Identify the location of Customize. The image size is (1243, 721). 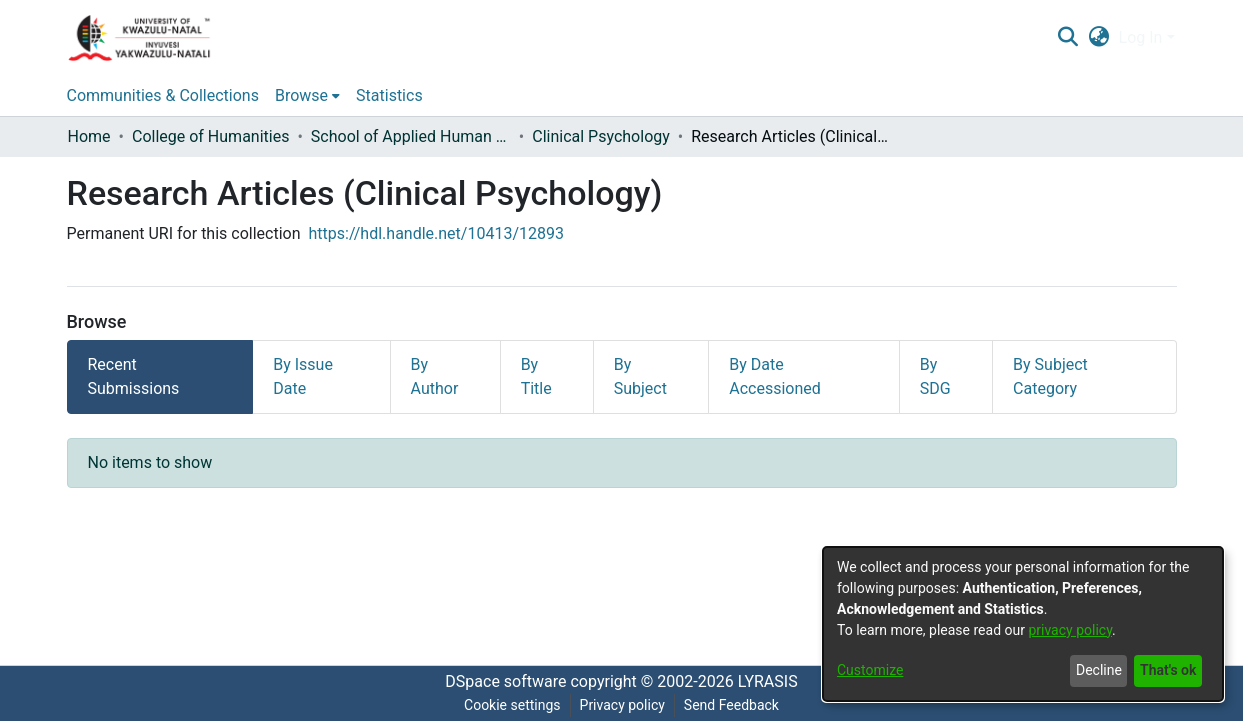
(870, 670).